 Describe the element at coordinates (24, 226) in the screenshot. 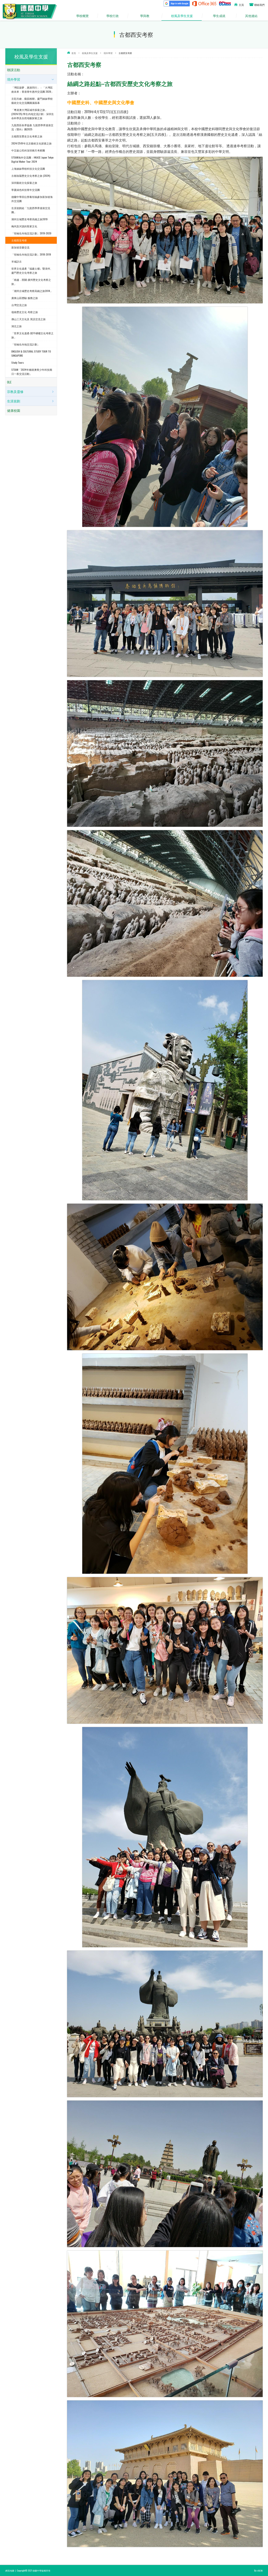

I see `梅州及河源的客家文化` at that location.